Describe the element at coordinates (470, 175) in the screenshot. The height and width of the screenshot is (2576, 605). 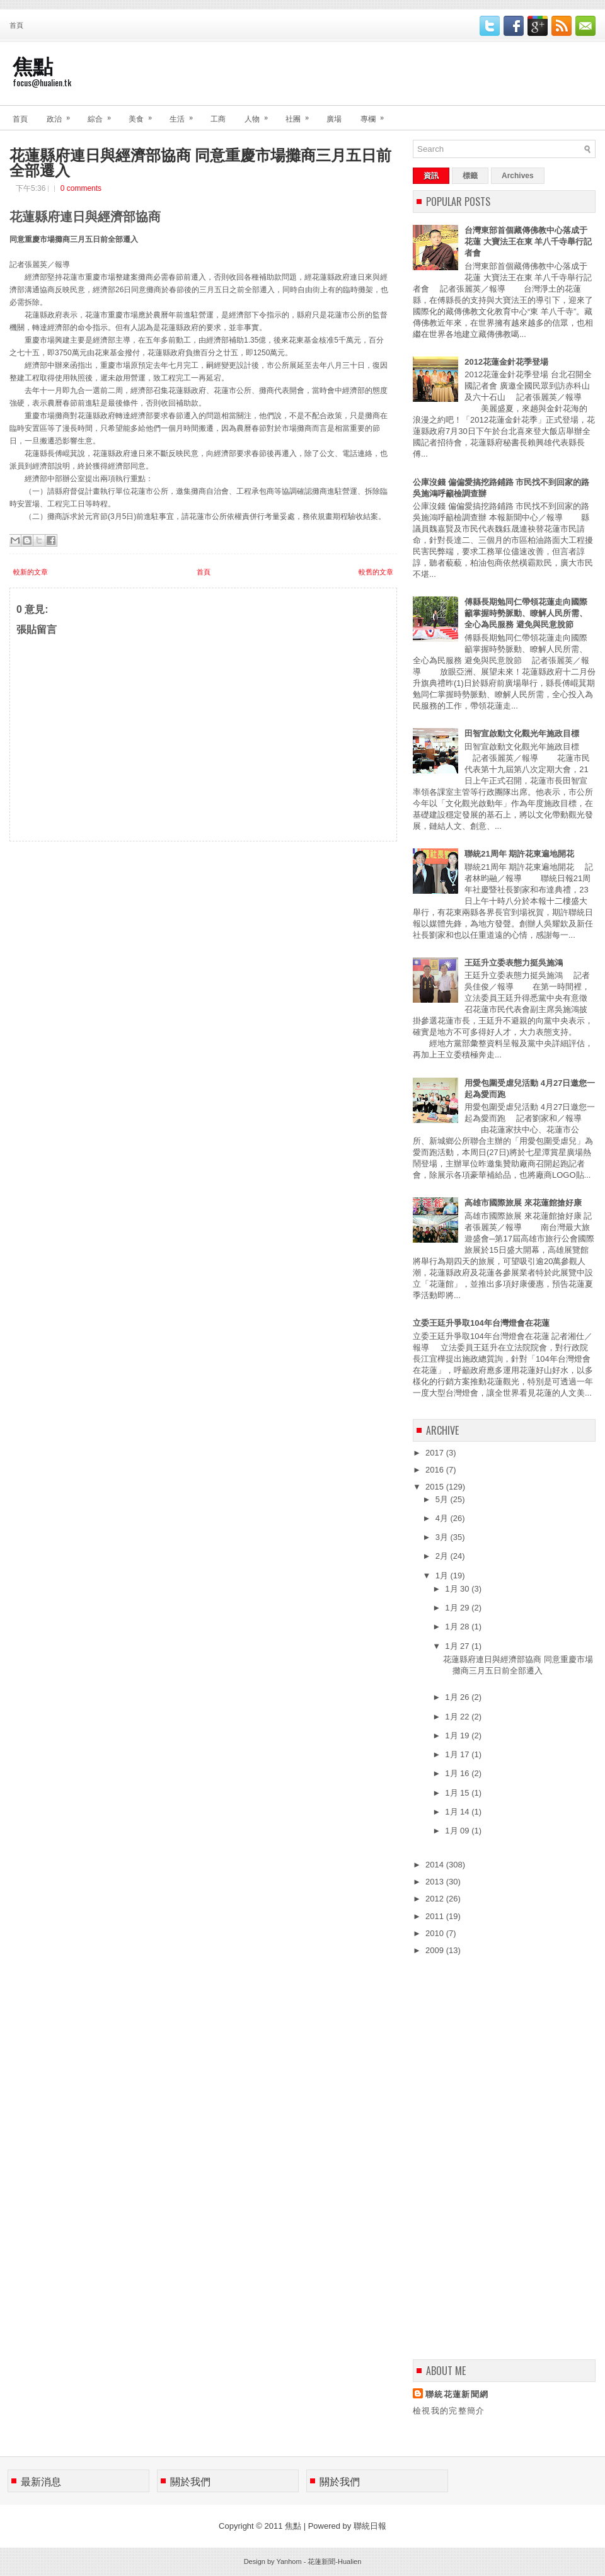
I see `標籤` at that location.